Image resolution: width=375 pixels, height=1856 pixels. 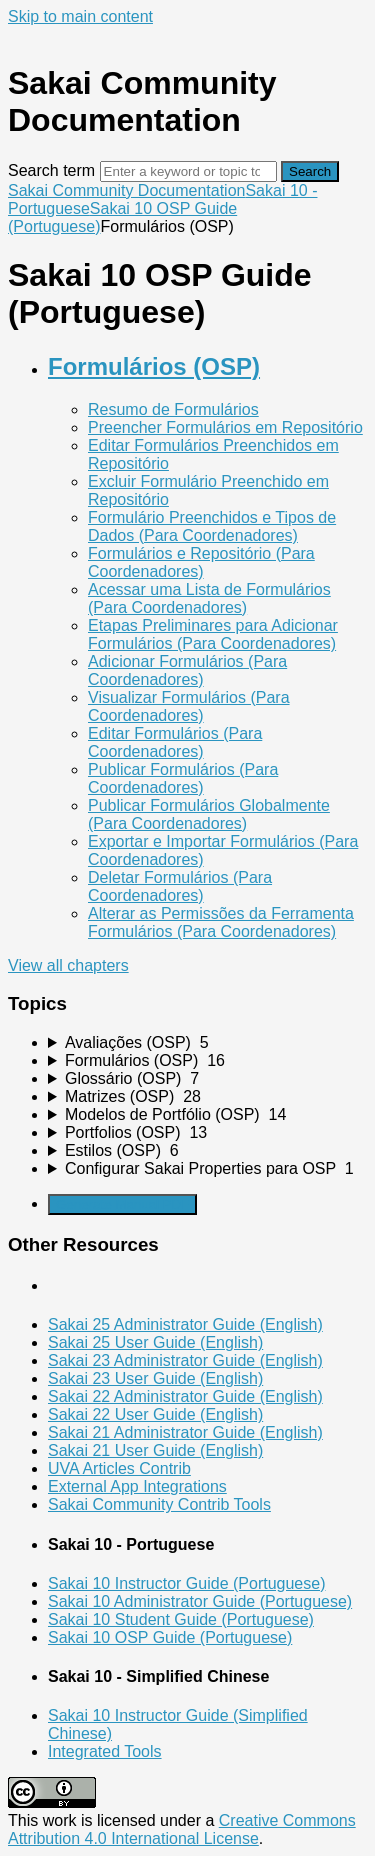 I want to click on Alterar as Permissões da Ferramenta Formulários (Para Coordenadores), so click(x=221, y=922).